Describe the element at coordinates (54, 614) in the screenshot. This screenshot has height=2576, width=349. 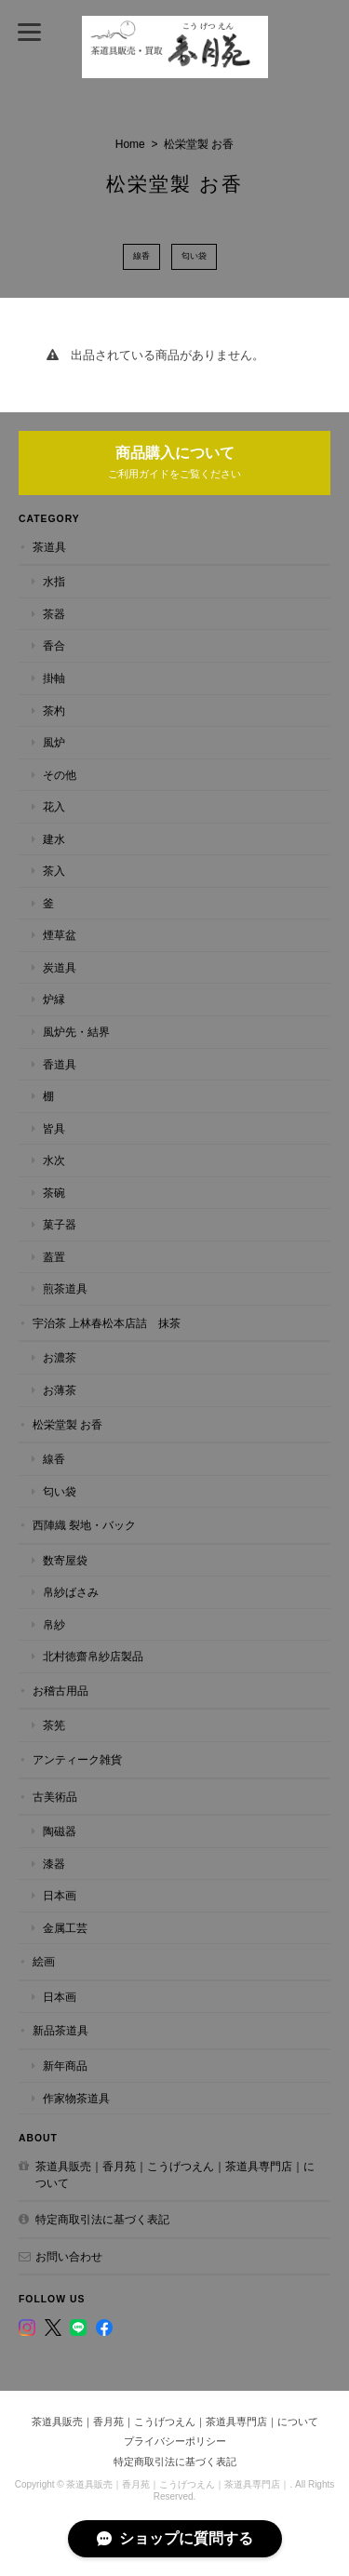
I see `茶器` at that location.